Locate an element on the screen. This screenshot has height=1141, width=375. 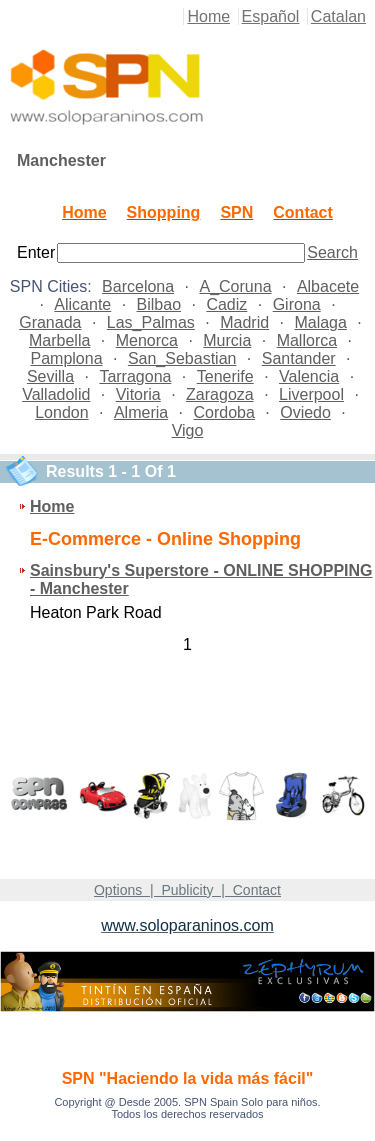
Albacete is located at coordinates (328, 286).